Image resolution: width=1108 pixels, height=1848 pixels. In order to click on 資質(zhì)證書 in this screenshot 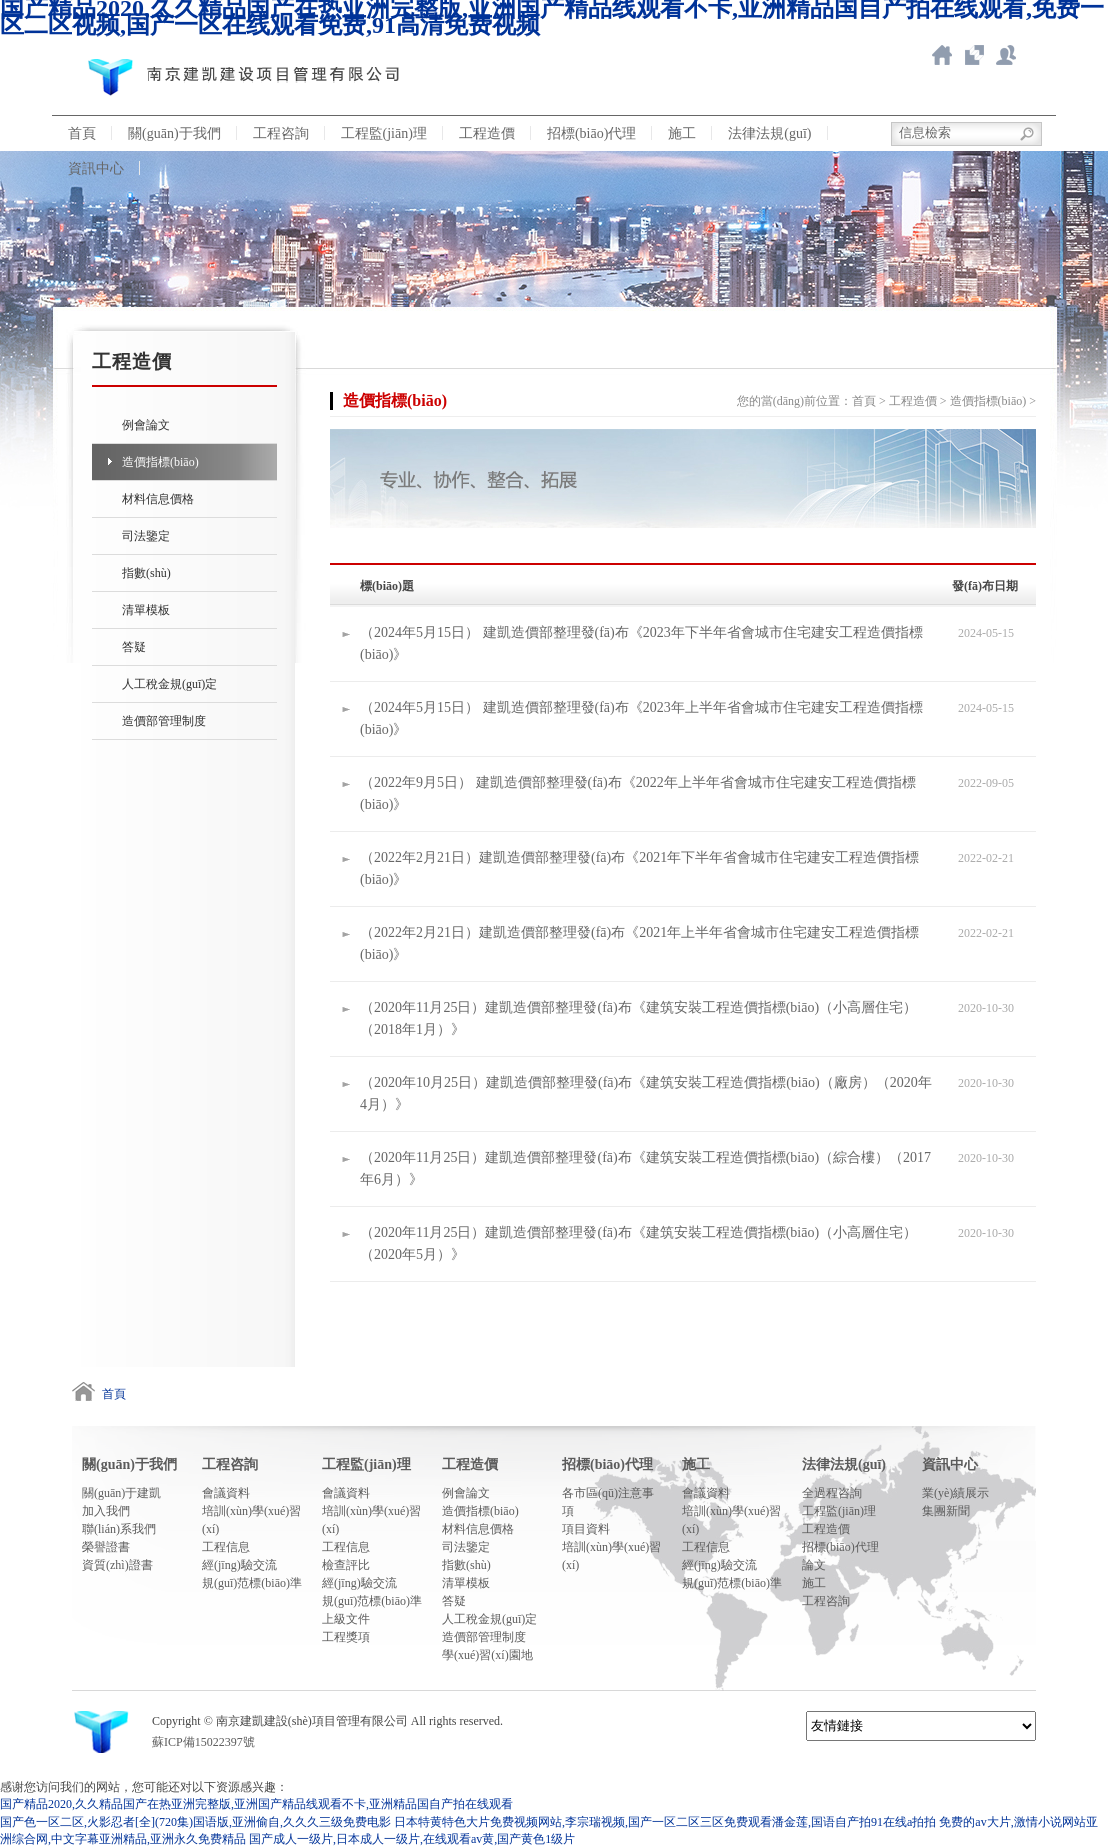, I will do `click(117, 1565)`.